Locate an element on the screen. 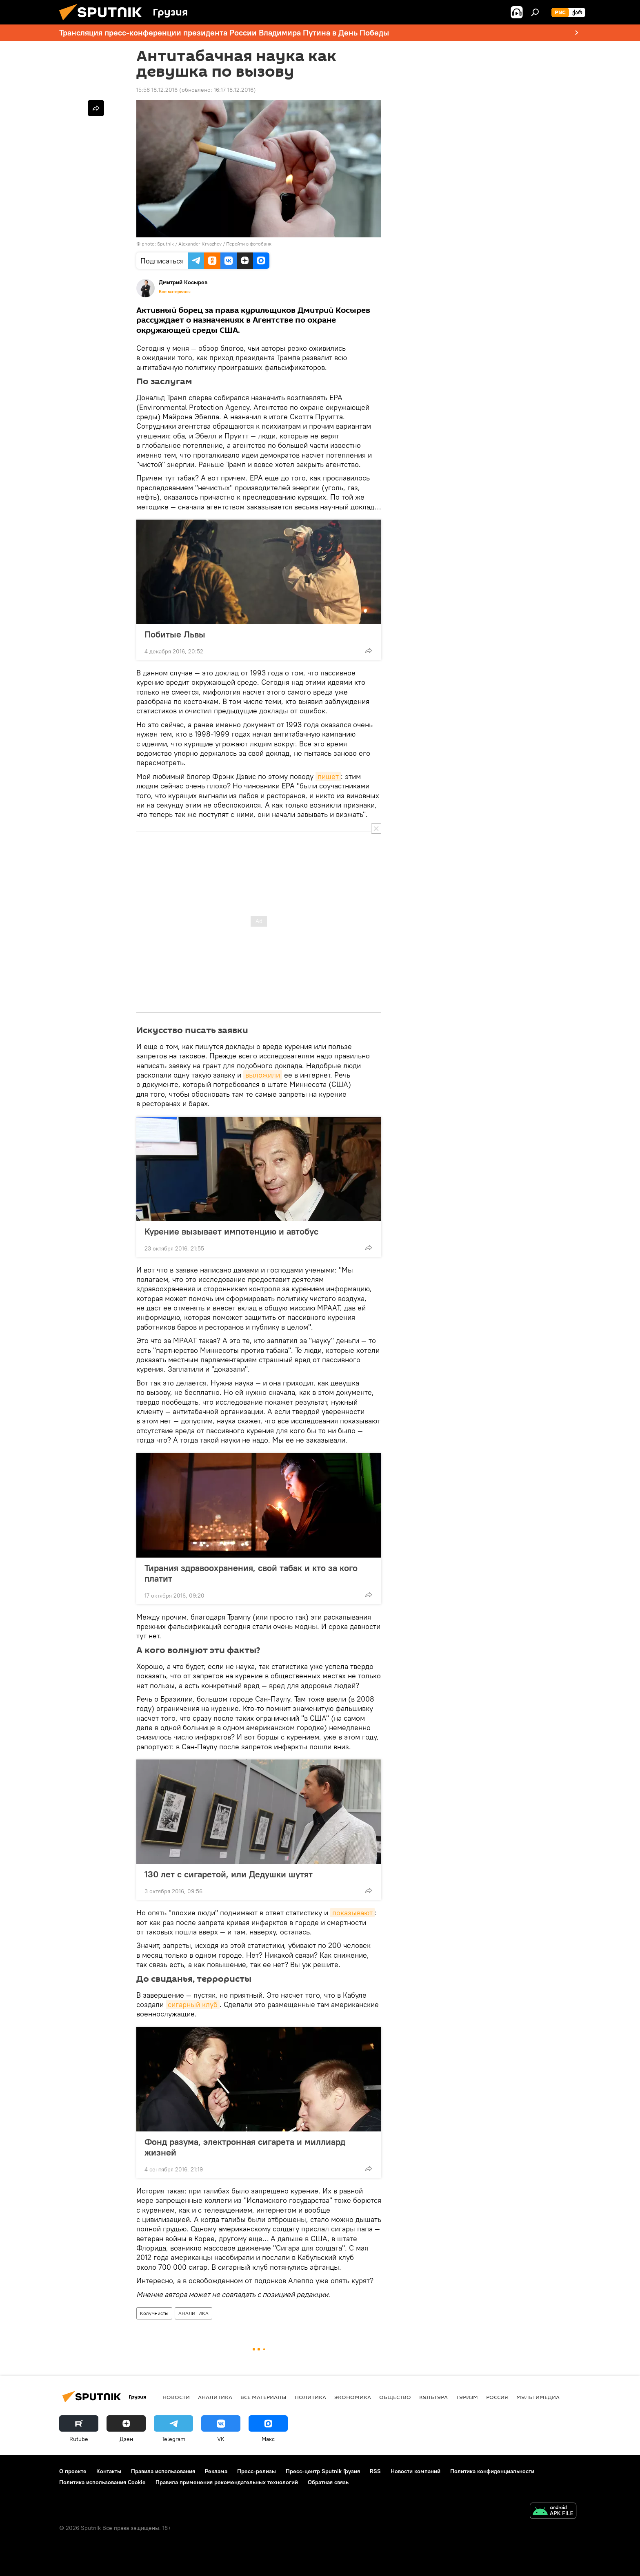 The width and height of the screenshot is (640, 2576). 130 лет с сигаретой, или Дедушки шутят is located at coordinates (228, 1874).